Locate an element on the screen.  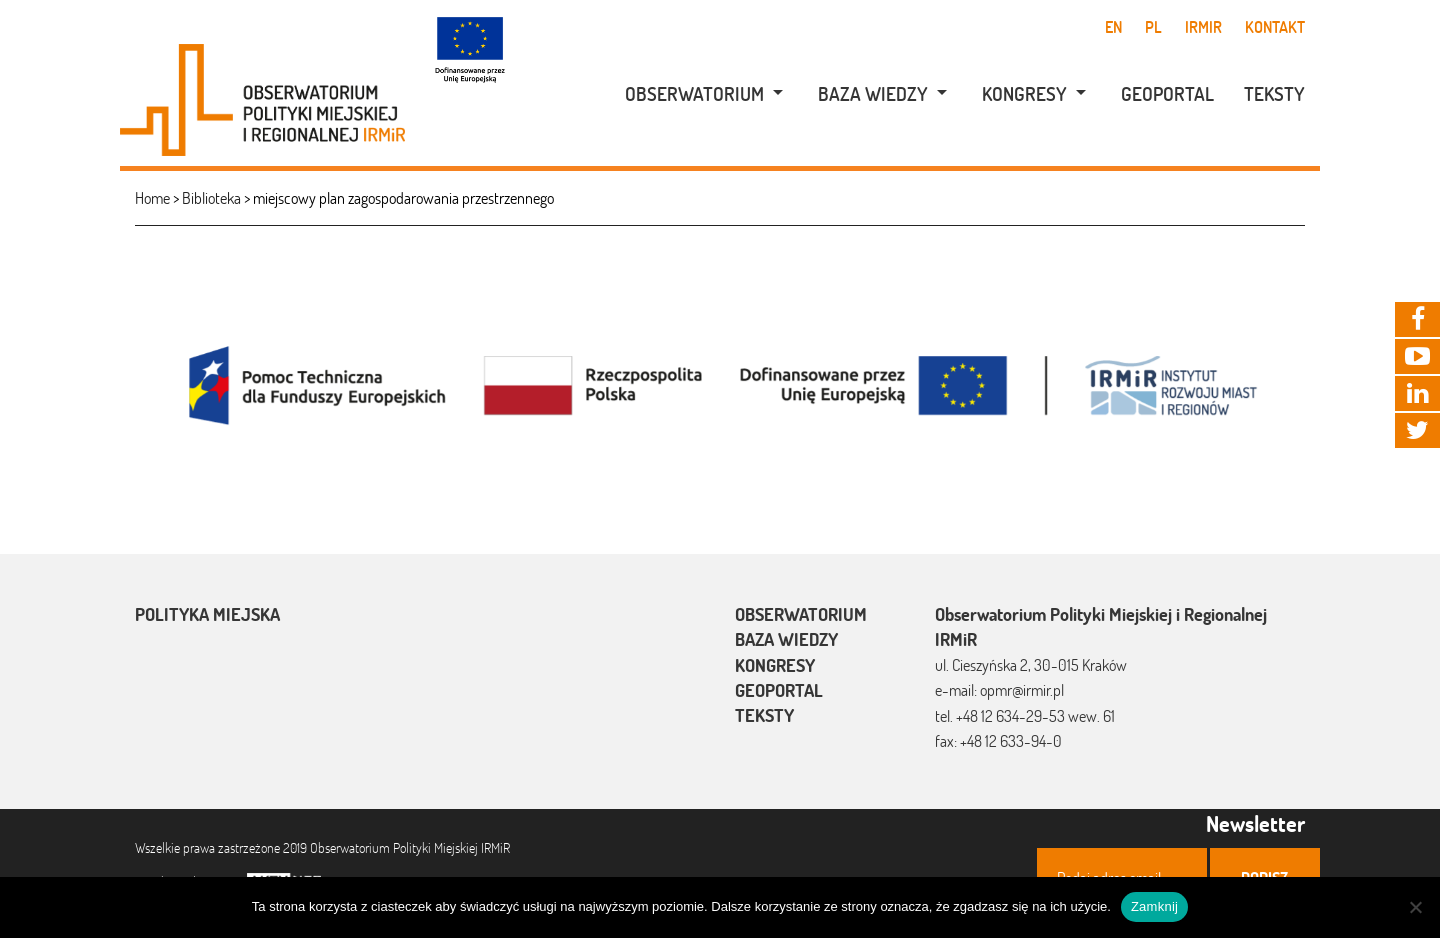
Kongresy is located at coordinates (1024, 94).